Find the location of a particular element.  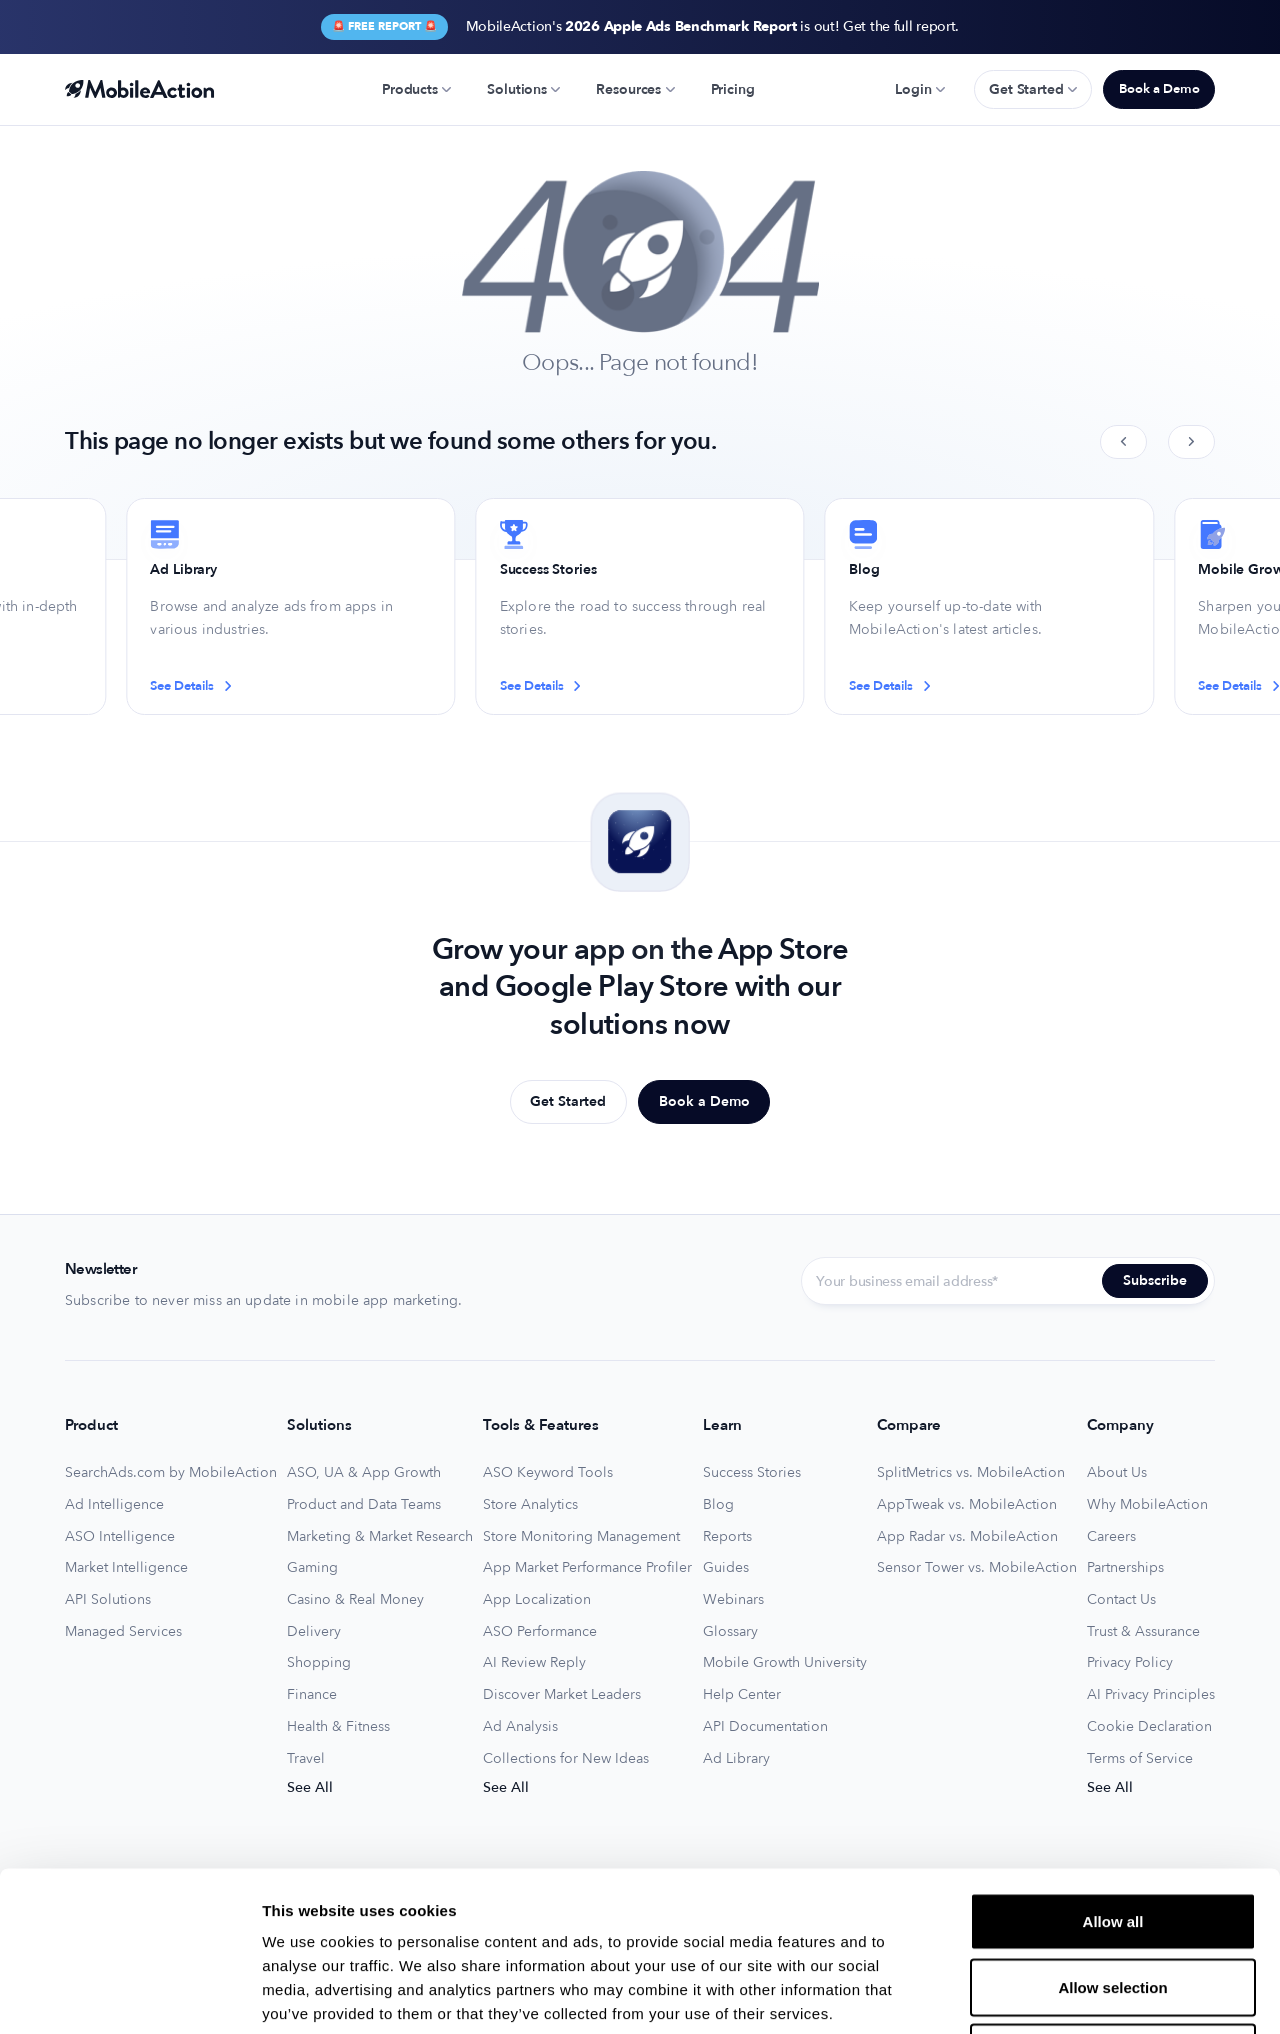

About Us is located at coordinates (1117, 1473).